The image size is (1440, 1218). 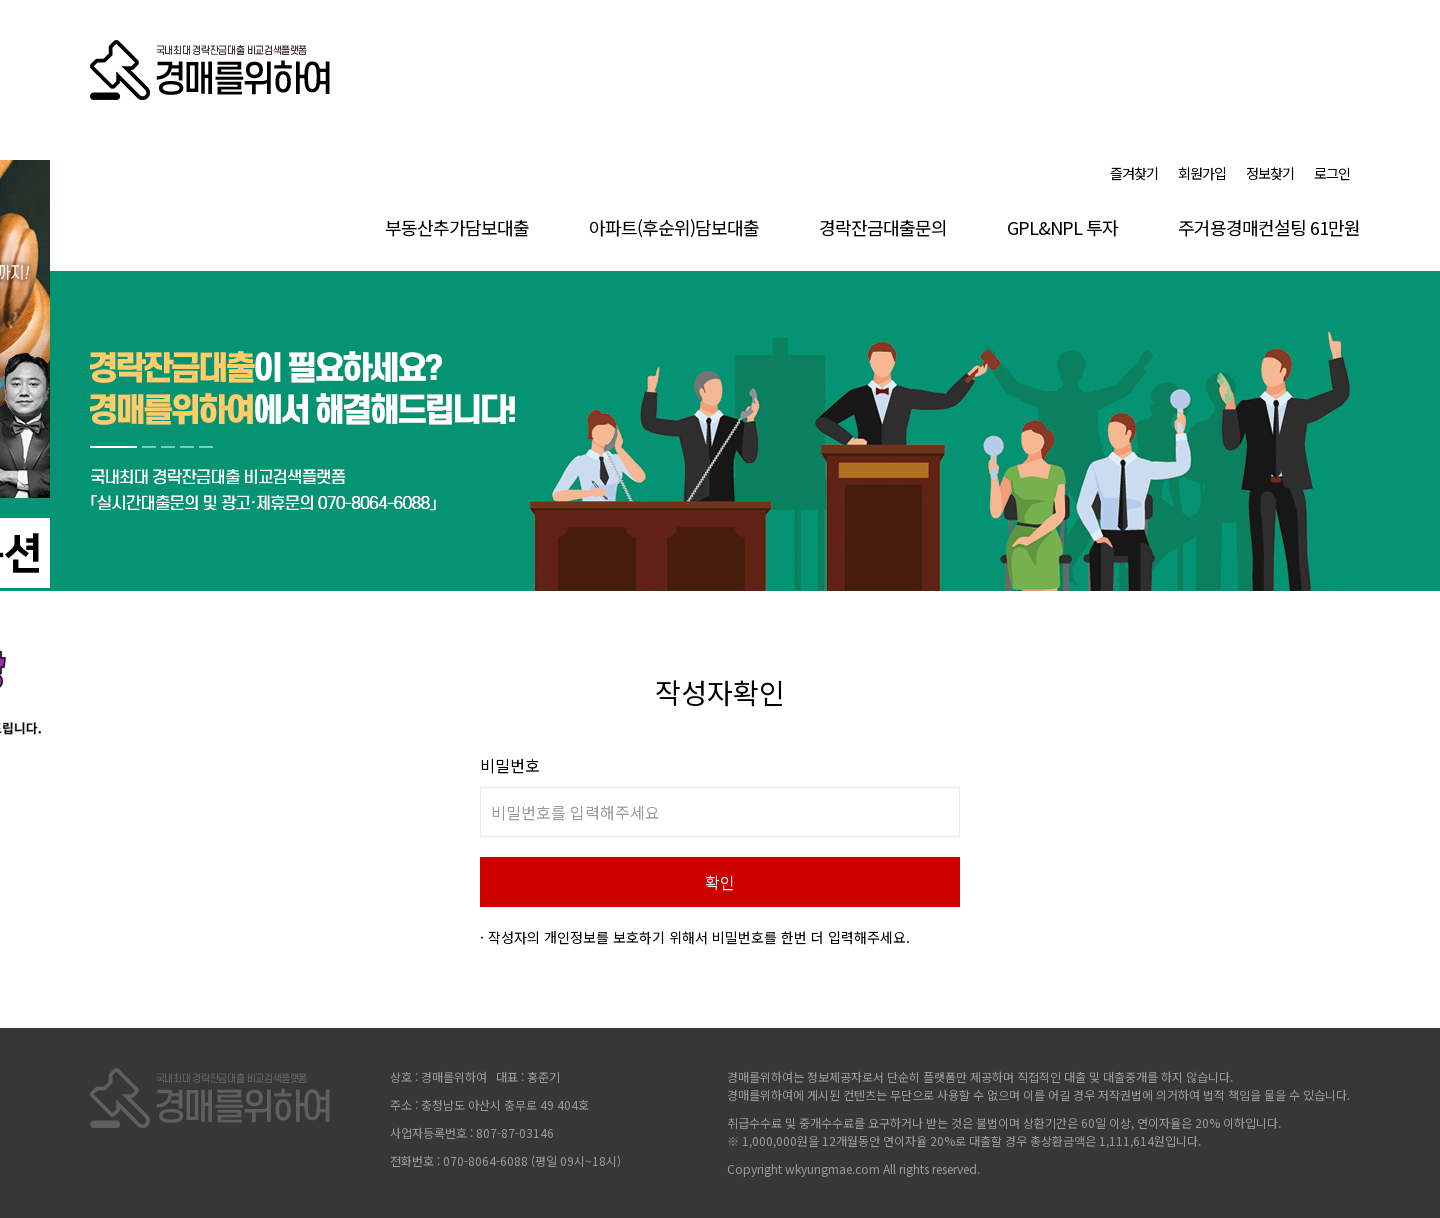 What do you see at coordinates (1332, 173) in the screenshot?
I see `로그인` at bounding box center [1332, 173].